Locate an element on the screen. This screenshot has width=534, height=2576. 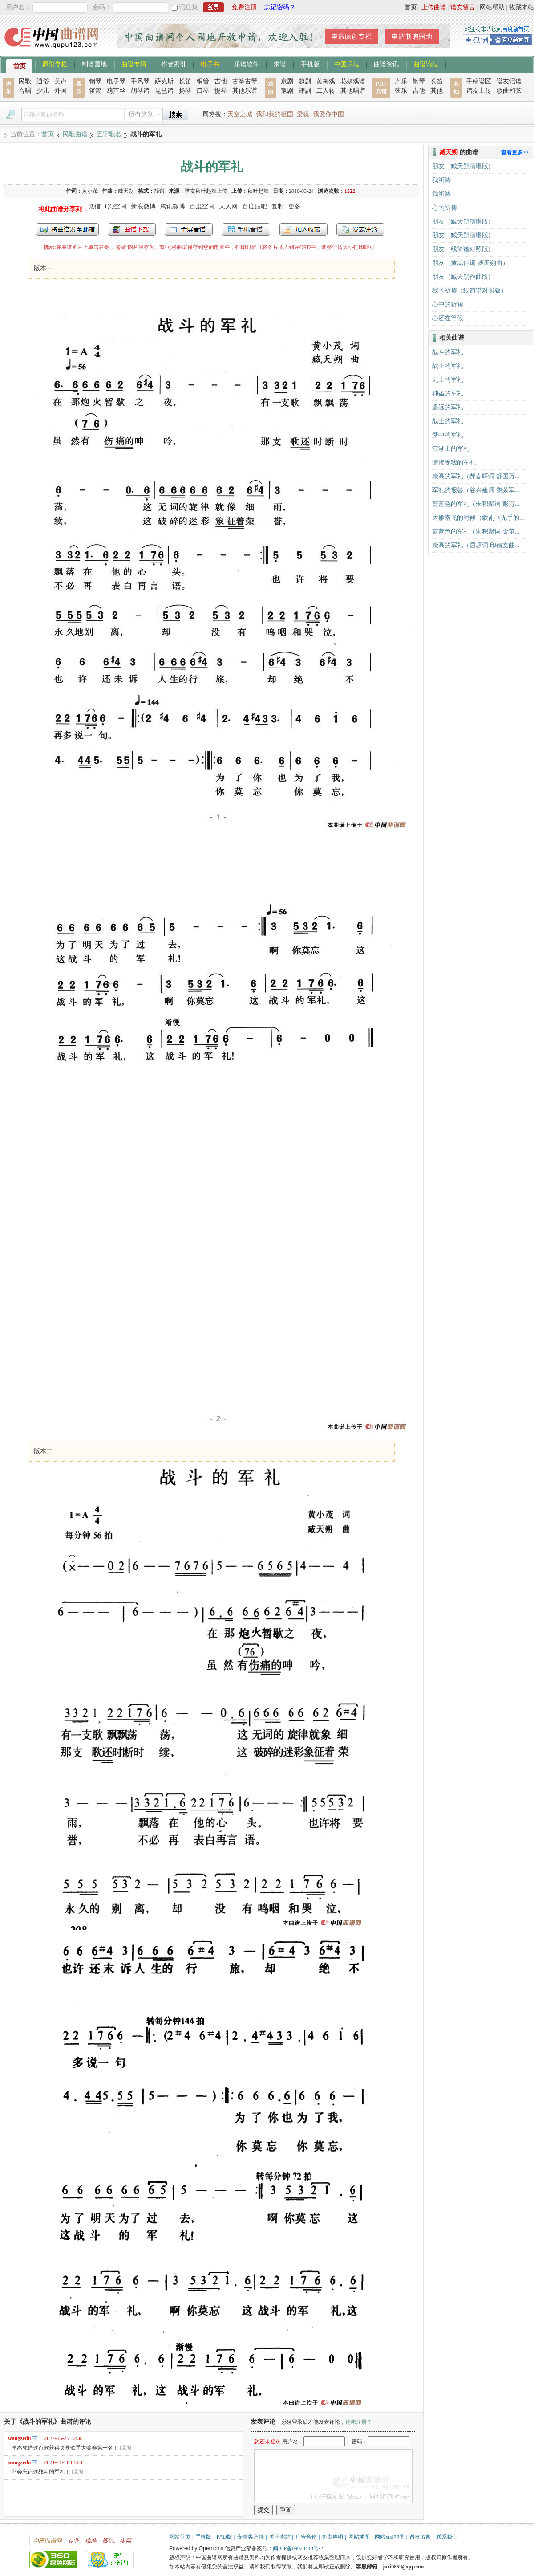
安卓客户端 is located at coordinates (250, 2537).